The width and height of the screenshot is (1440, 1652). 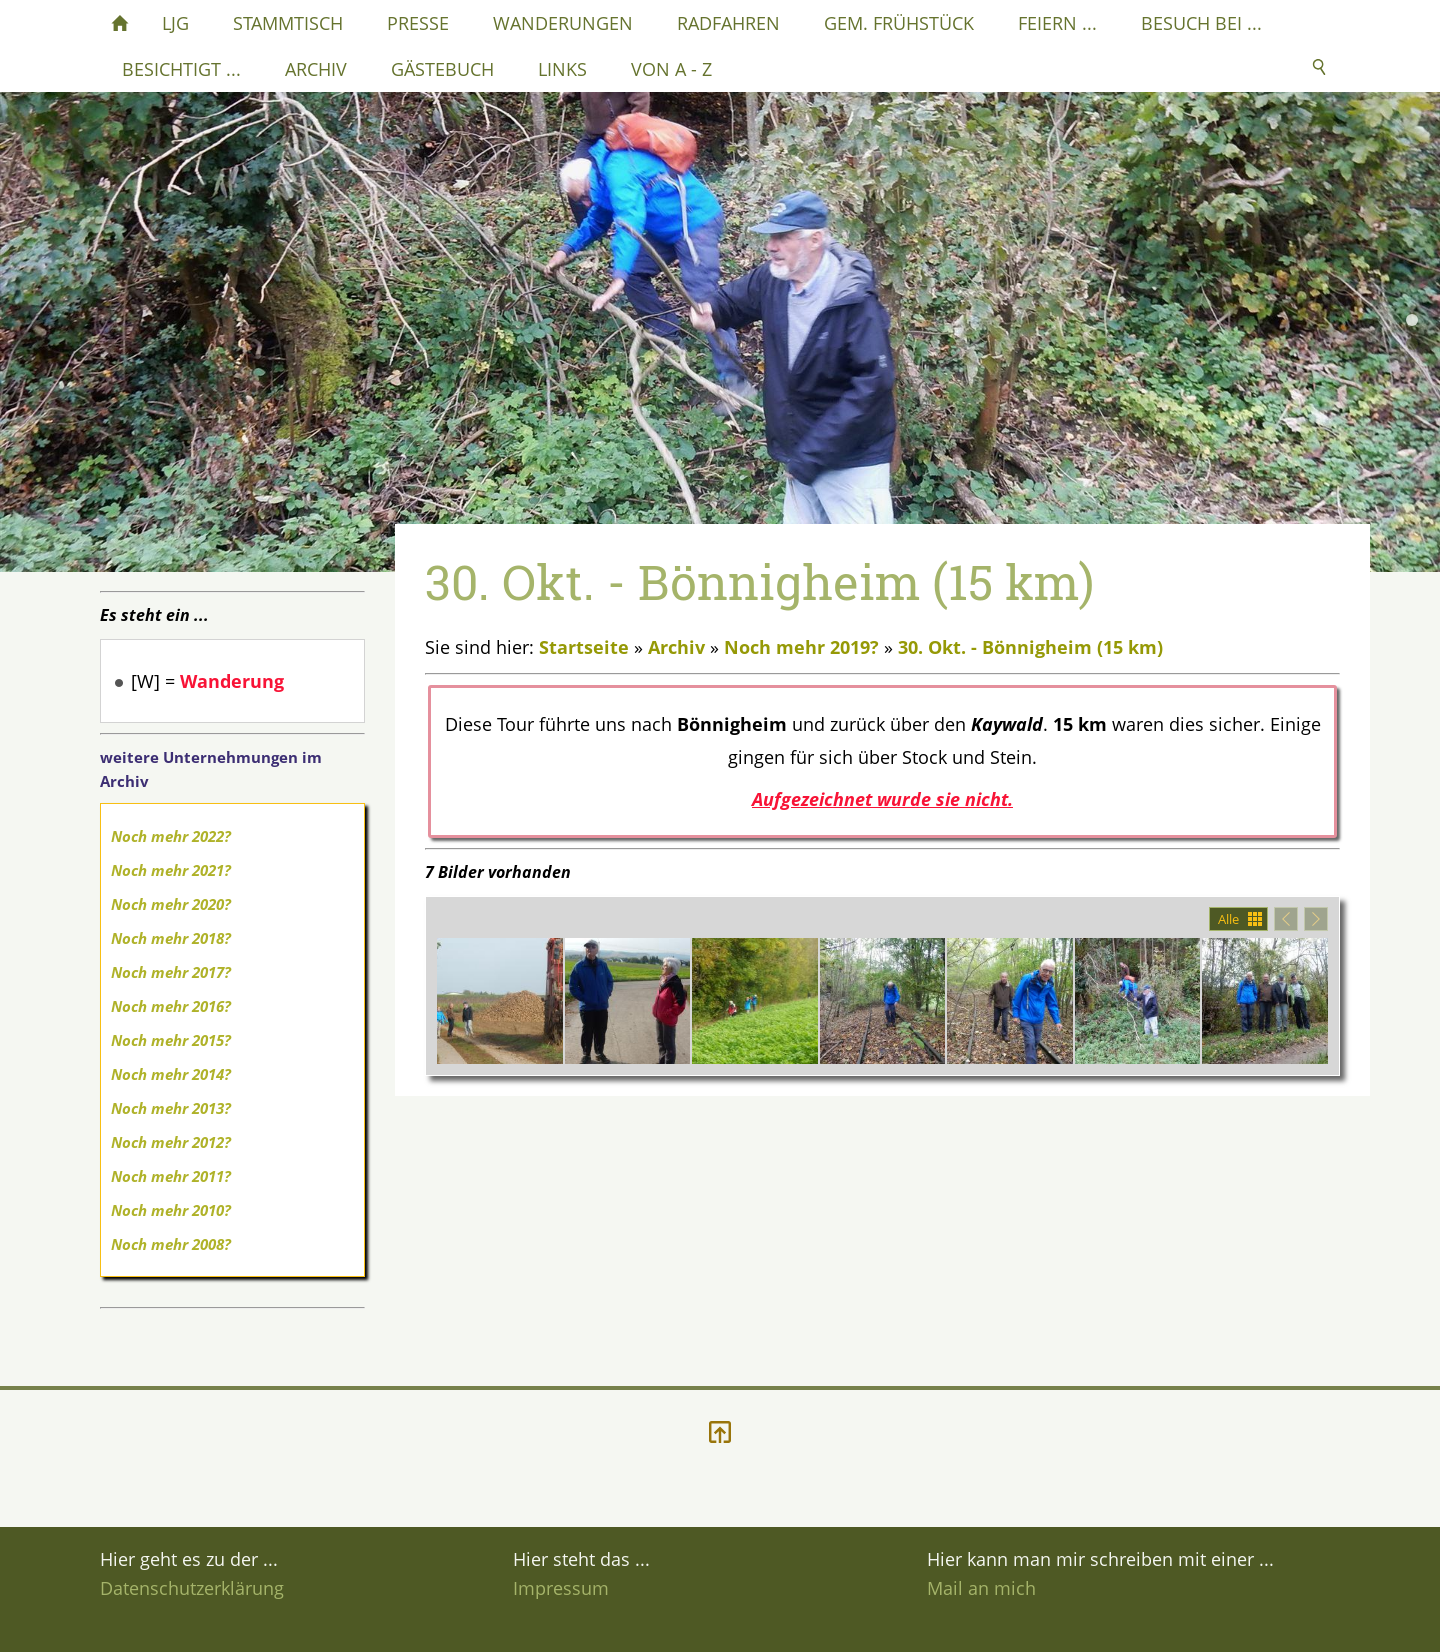 What do you see at coordinates (1030, 647) in the screenshot?
I see `30. Okt. - Bönnigheim (15 km)` at bounding box center [1030, 647].